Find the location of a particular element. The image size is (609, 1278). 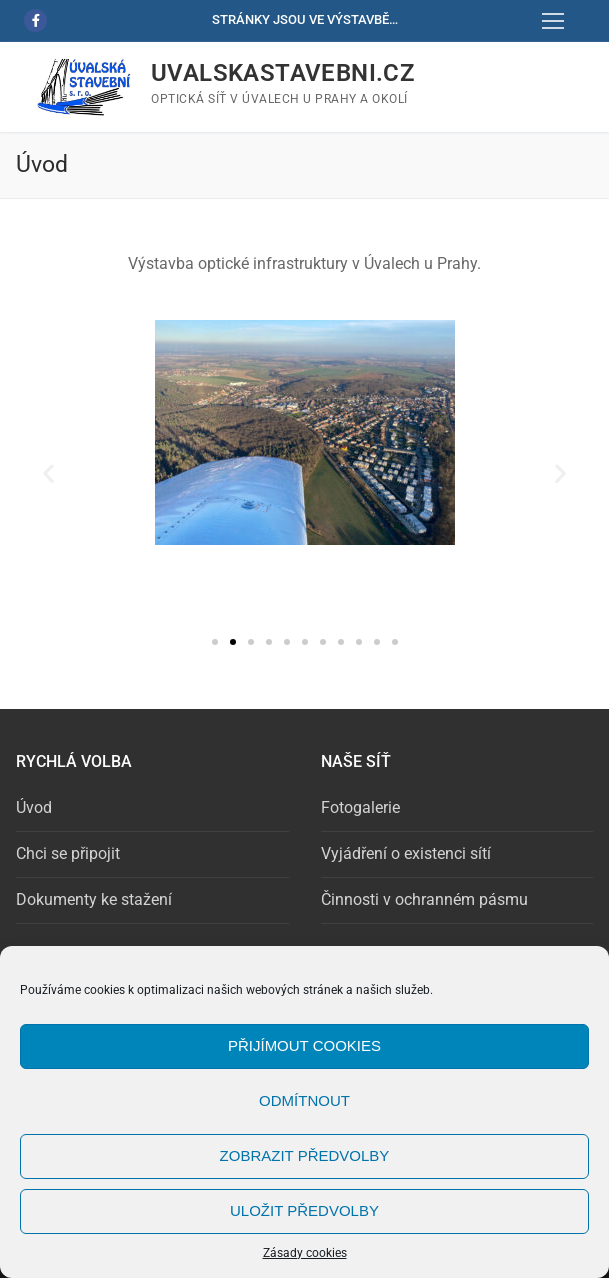

uvalskastavebni.cz is located at coordinates (283, 73).